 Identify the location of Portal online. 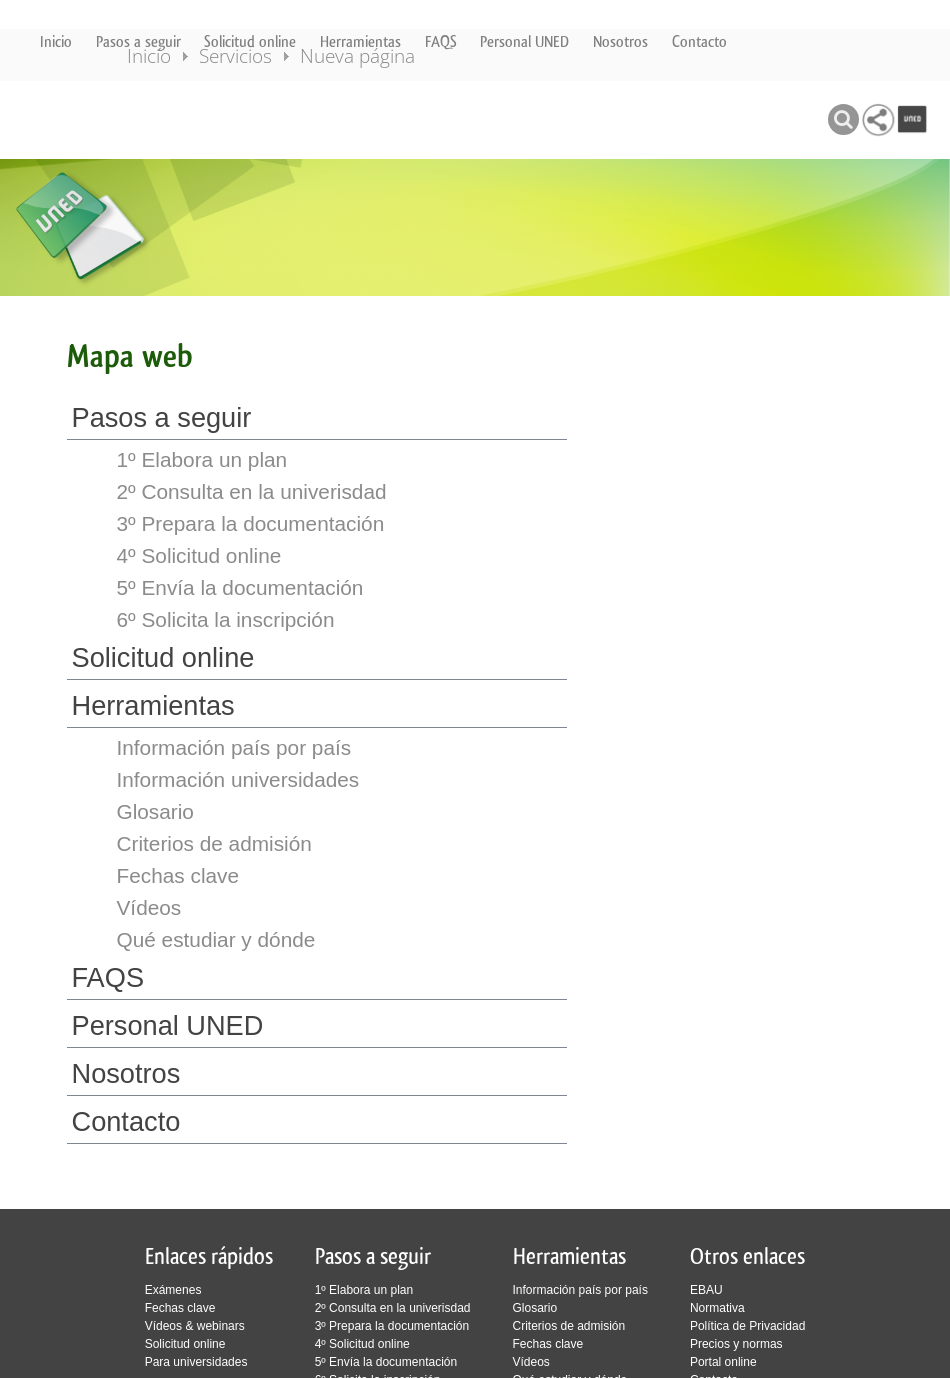
(723, 1362).